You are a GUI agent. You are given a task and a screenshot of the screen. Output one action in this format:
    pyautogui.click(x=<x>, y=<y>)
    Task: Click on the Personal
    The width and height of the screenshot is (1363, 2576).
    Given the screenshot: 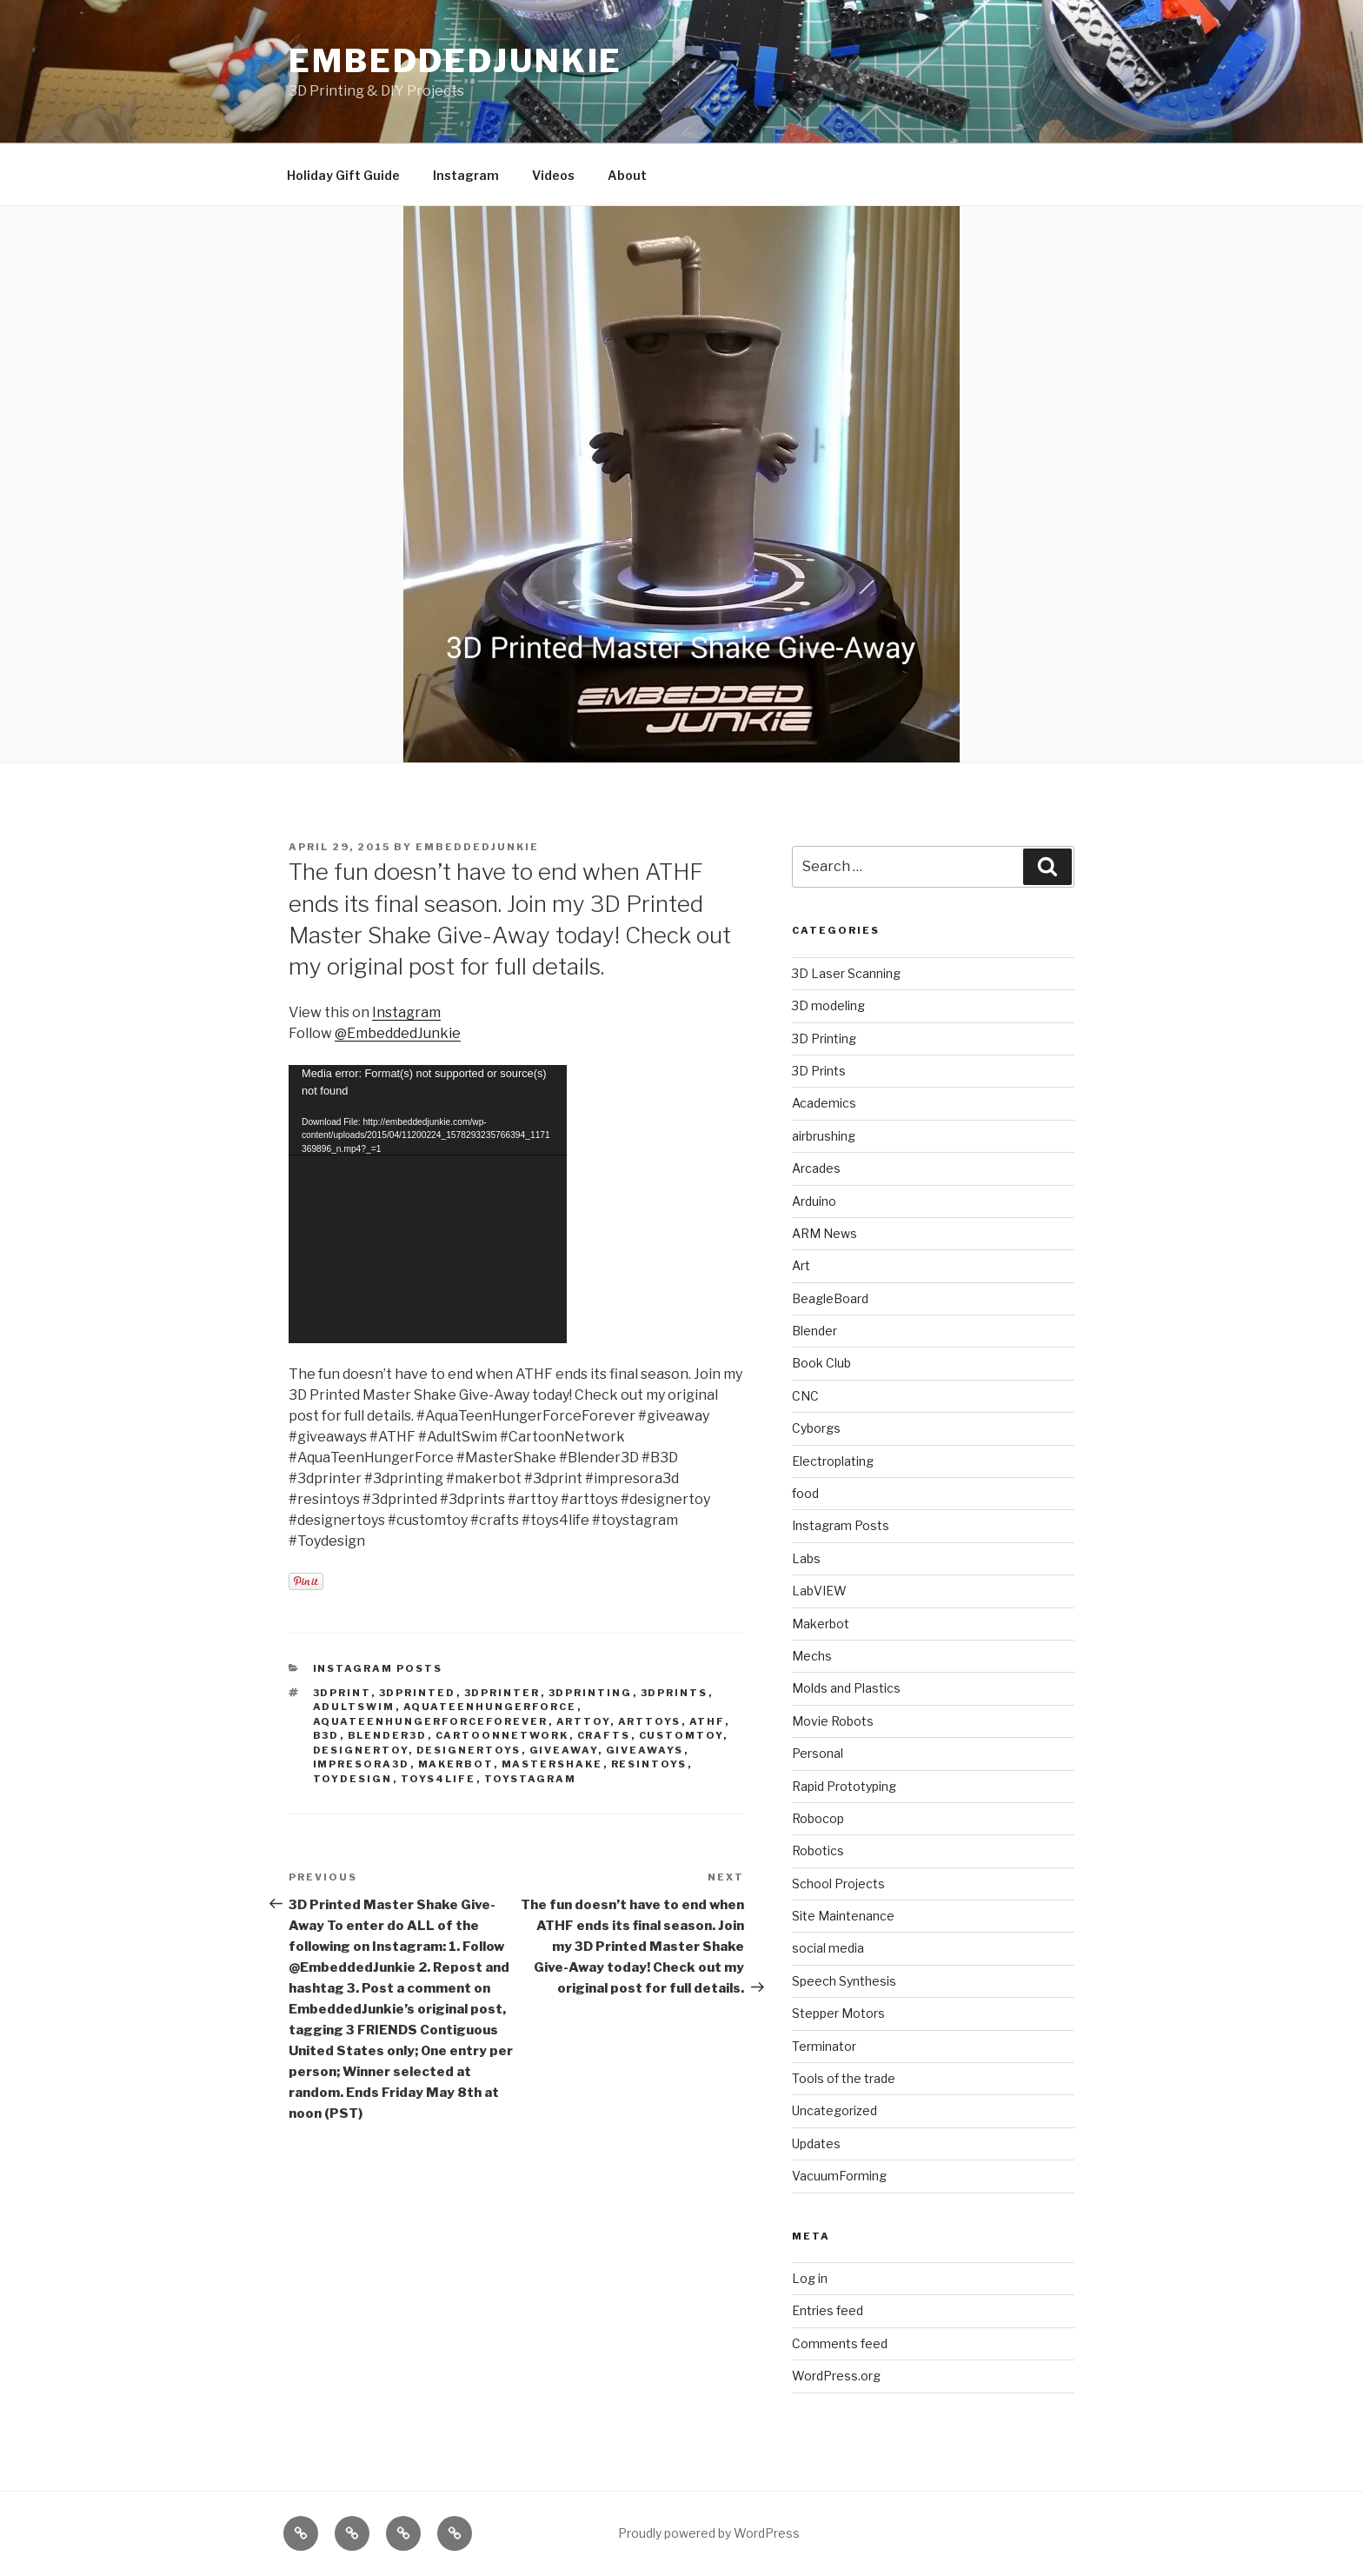 What is the action you would take?
    pyautogui.click(x=817, y=1753)
    